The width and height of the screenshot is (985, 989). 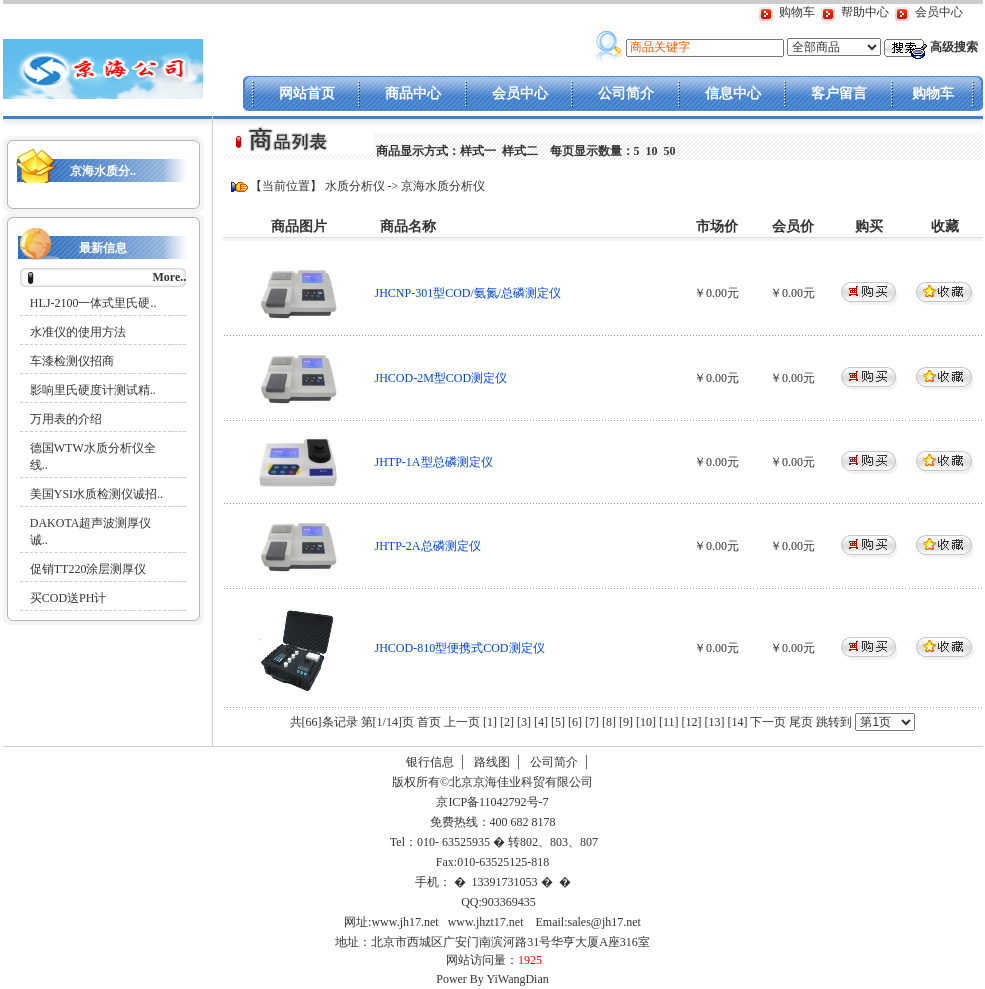 What do you see at coordinates (462, 722) in the screenshot?
I see `上一页` at bounding box center [462, 722].